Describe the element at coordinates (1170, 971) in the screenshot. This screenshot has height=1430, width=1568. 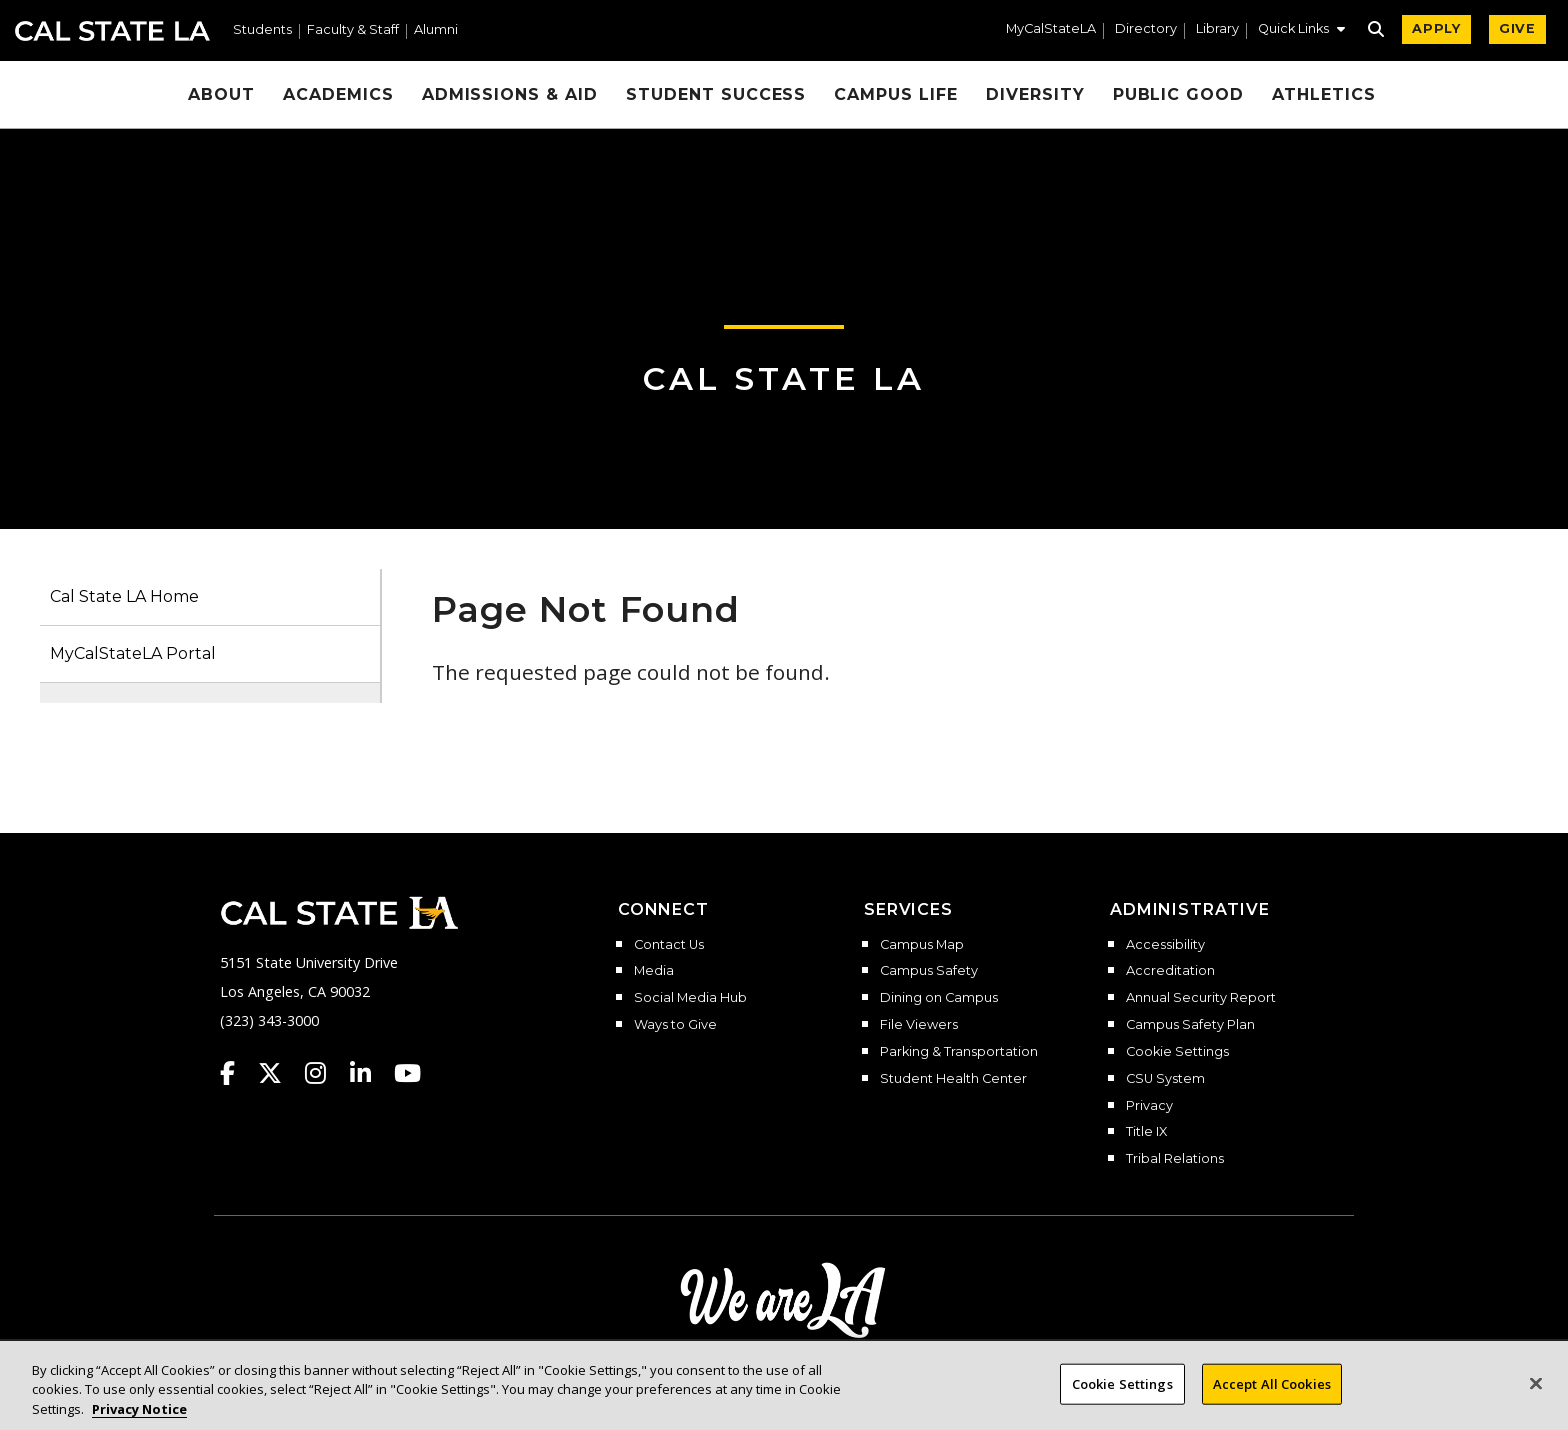
I see `Accreditation` at that location.